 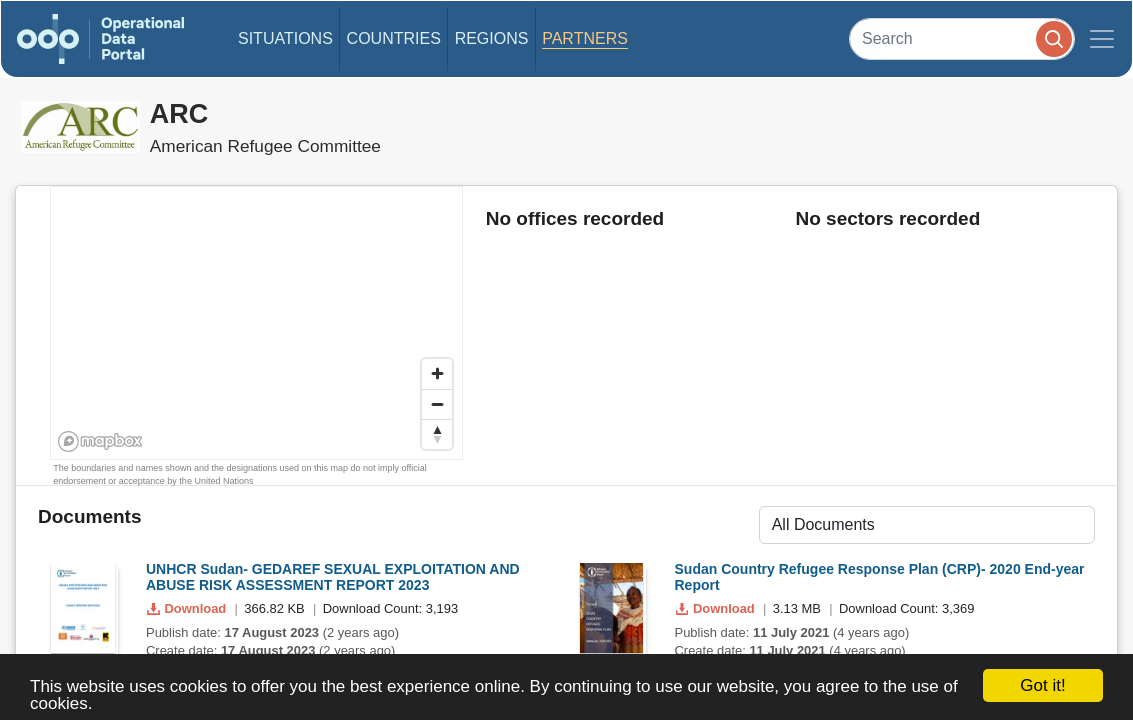 What do you see at coordinates (585, 38) in the screenshot?
I see `Partners` at bounding box center [585, 38].